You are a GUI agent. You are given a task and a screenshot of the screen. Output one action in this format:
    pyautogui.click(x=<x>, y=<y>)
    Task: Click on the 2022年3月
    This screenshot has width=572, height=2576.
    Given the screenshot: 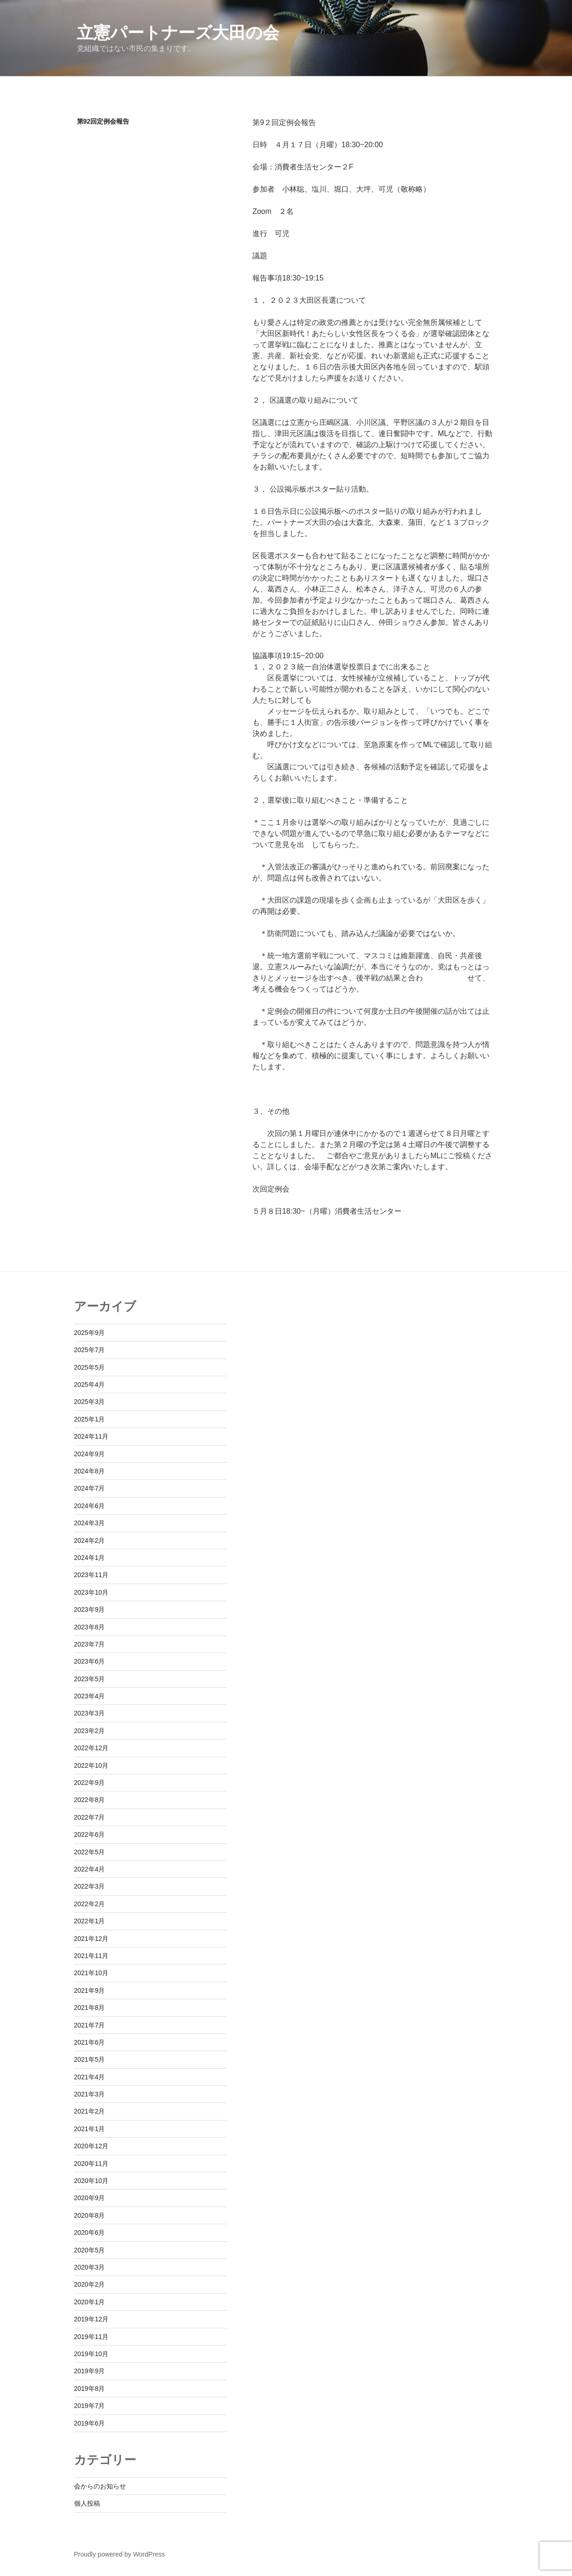 What is the action you would take?
    pyautogui.click(x=89, y=1886)
    